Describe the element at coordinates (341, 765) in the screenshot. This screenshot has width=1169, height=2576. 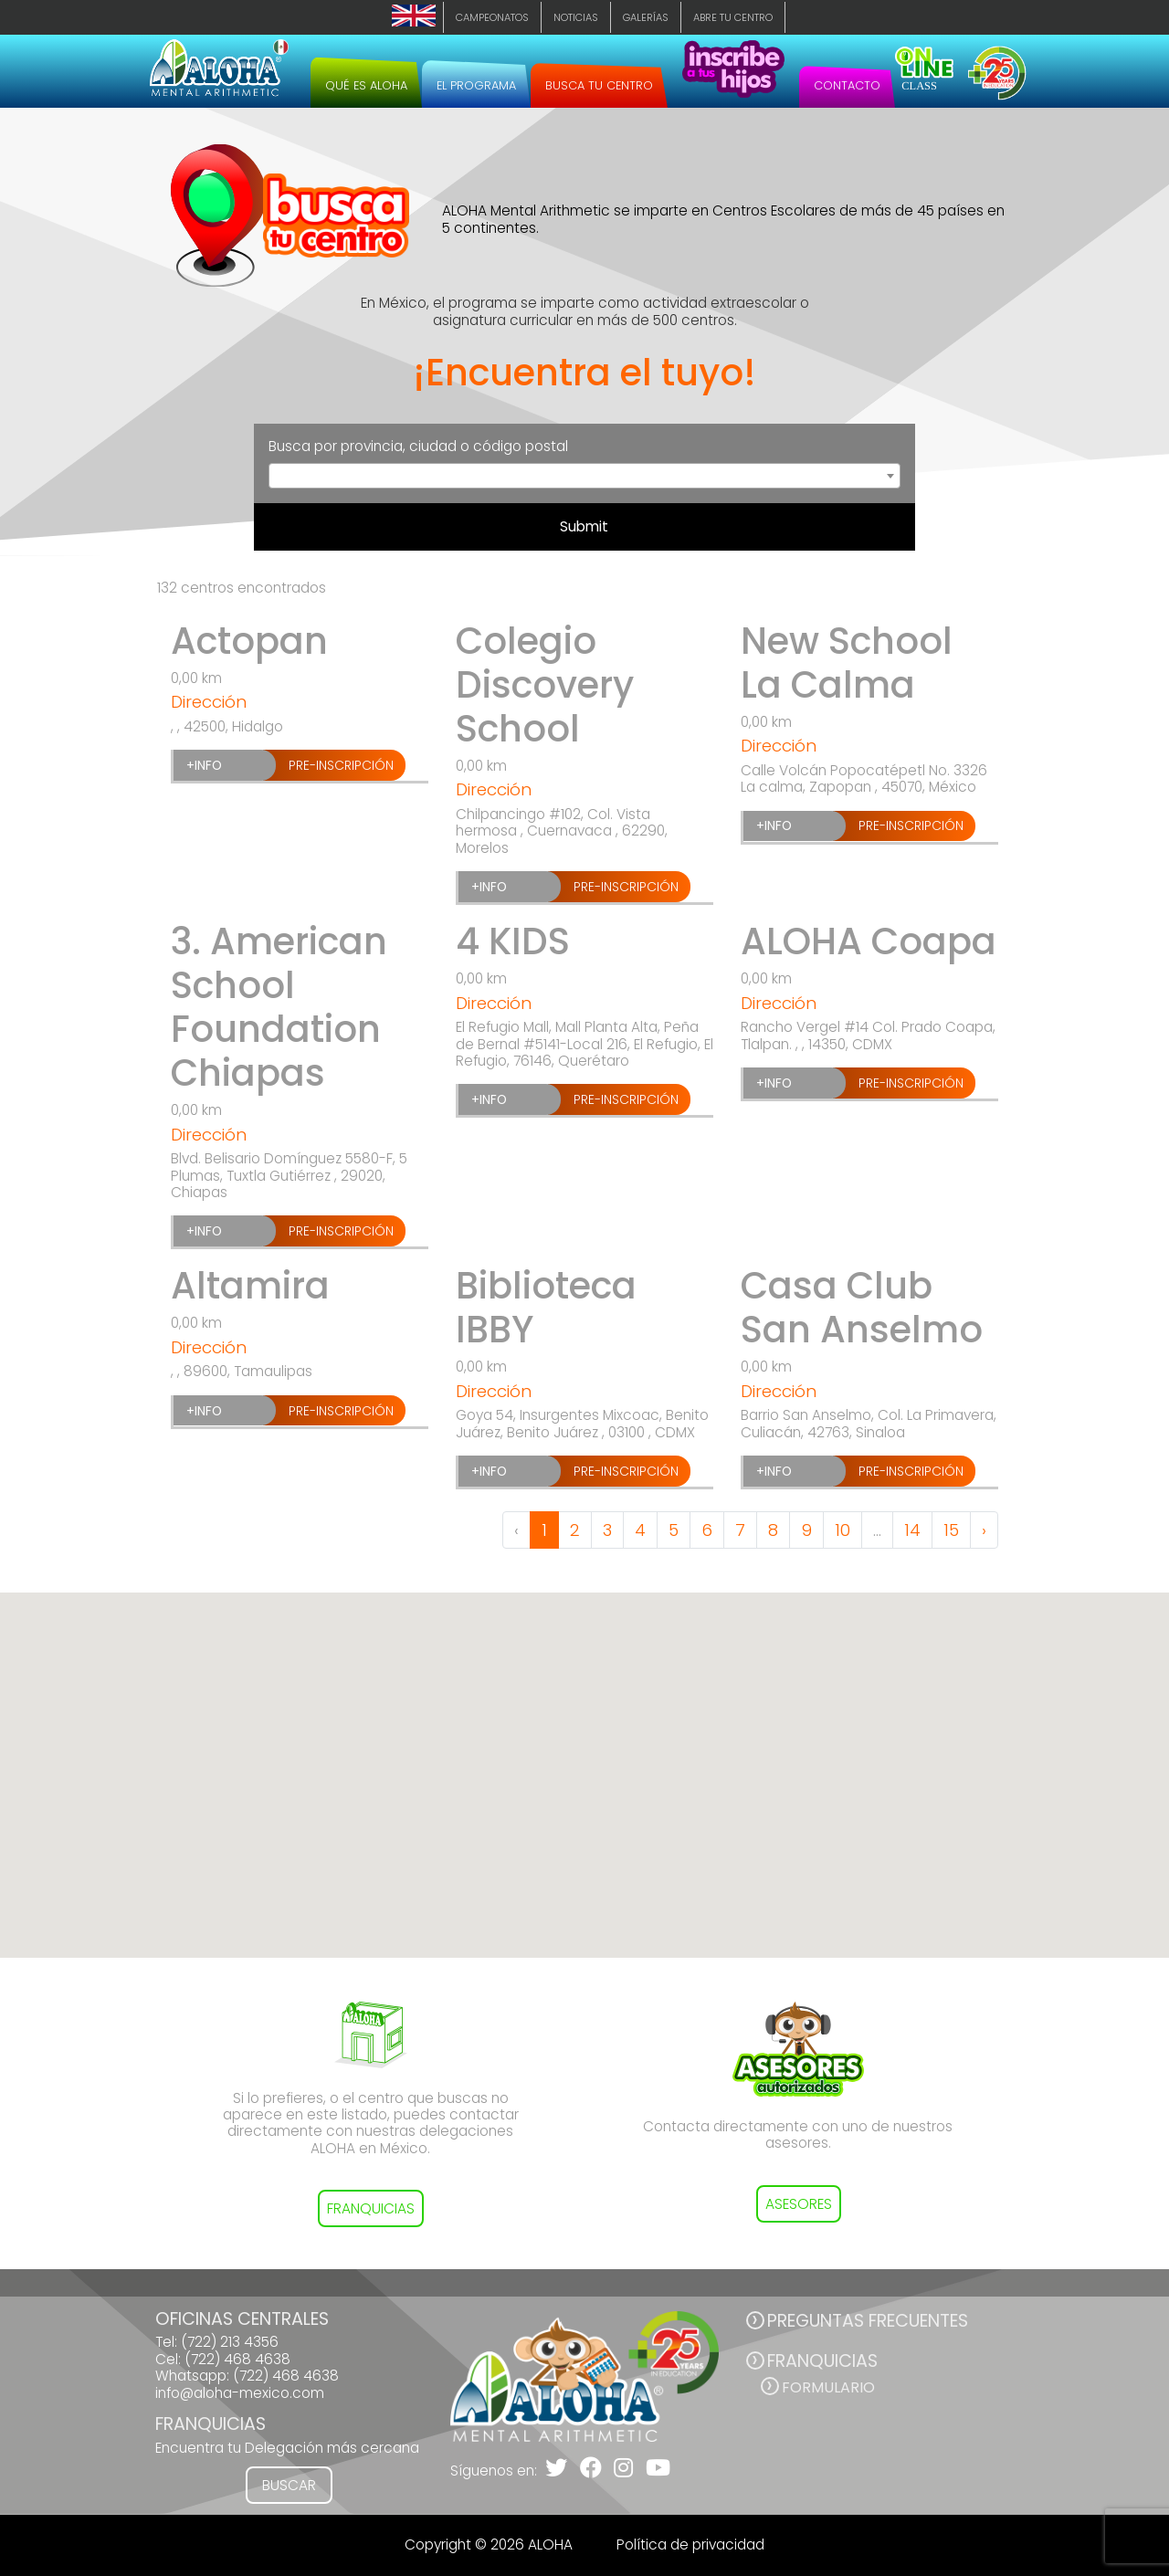
I see `Pre-inscripción` at that location.